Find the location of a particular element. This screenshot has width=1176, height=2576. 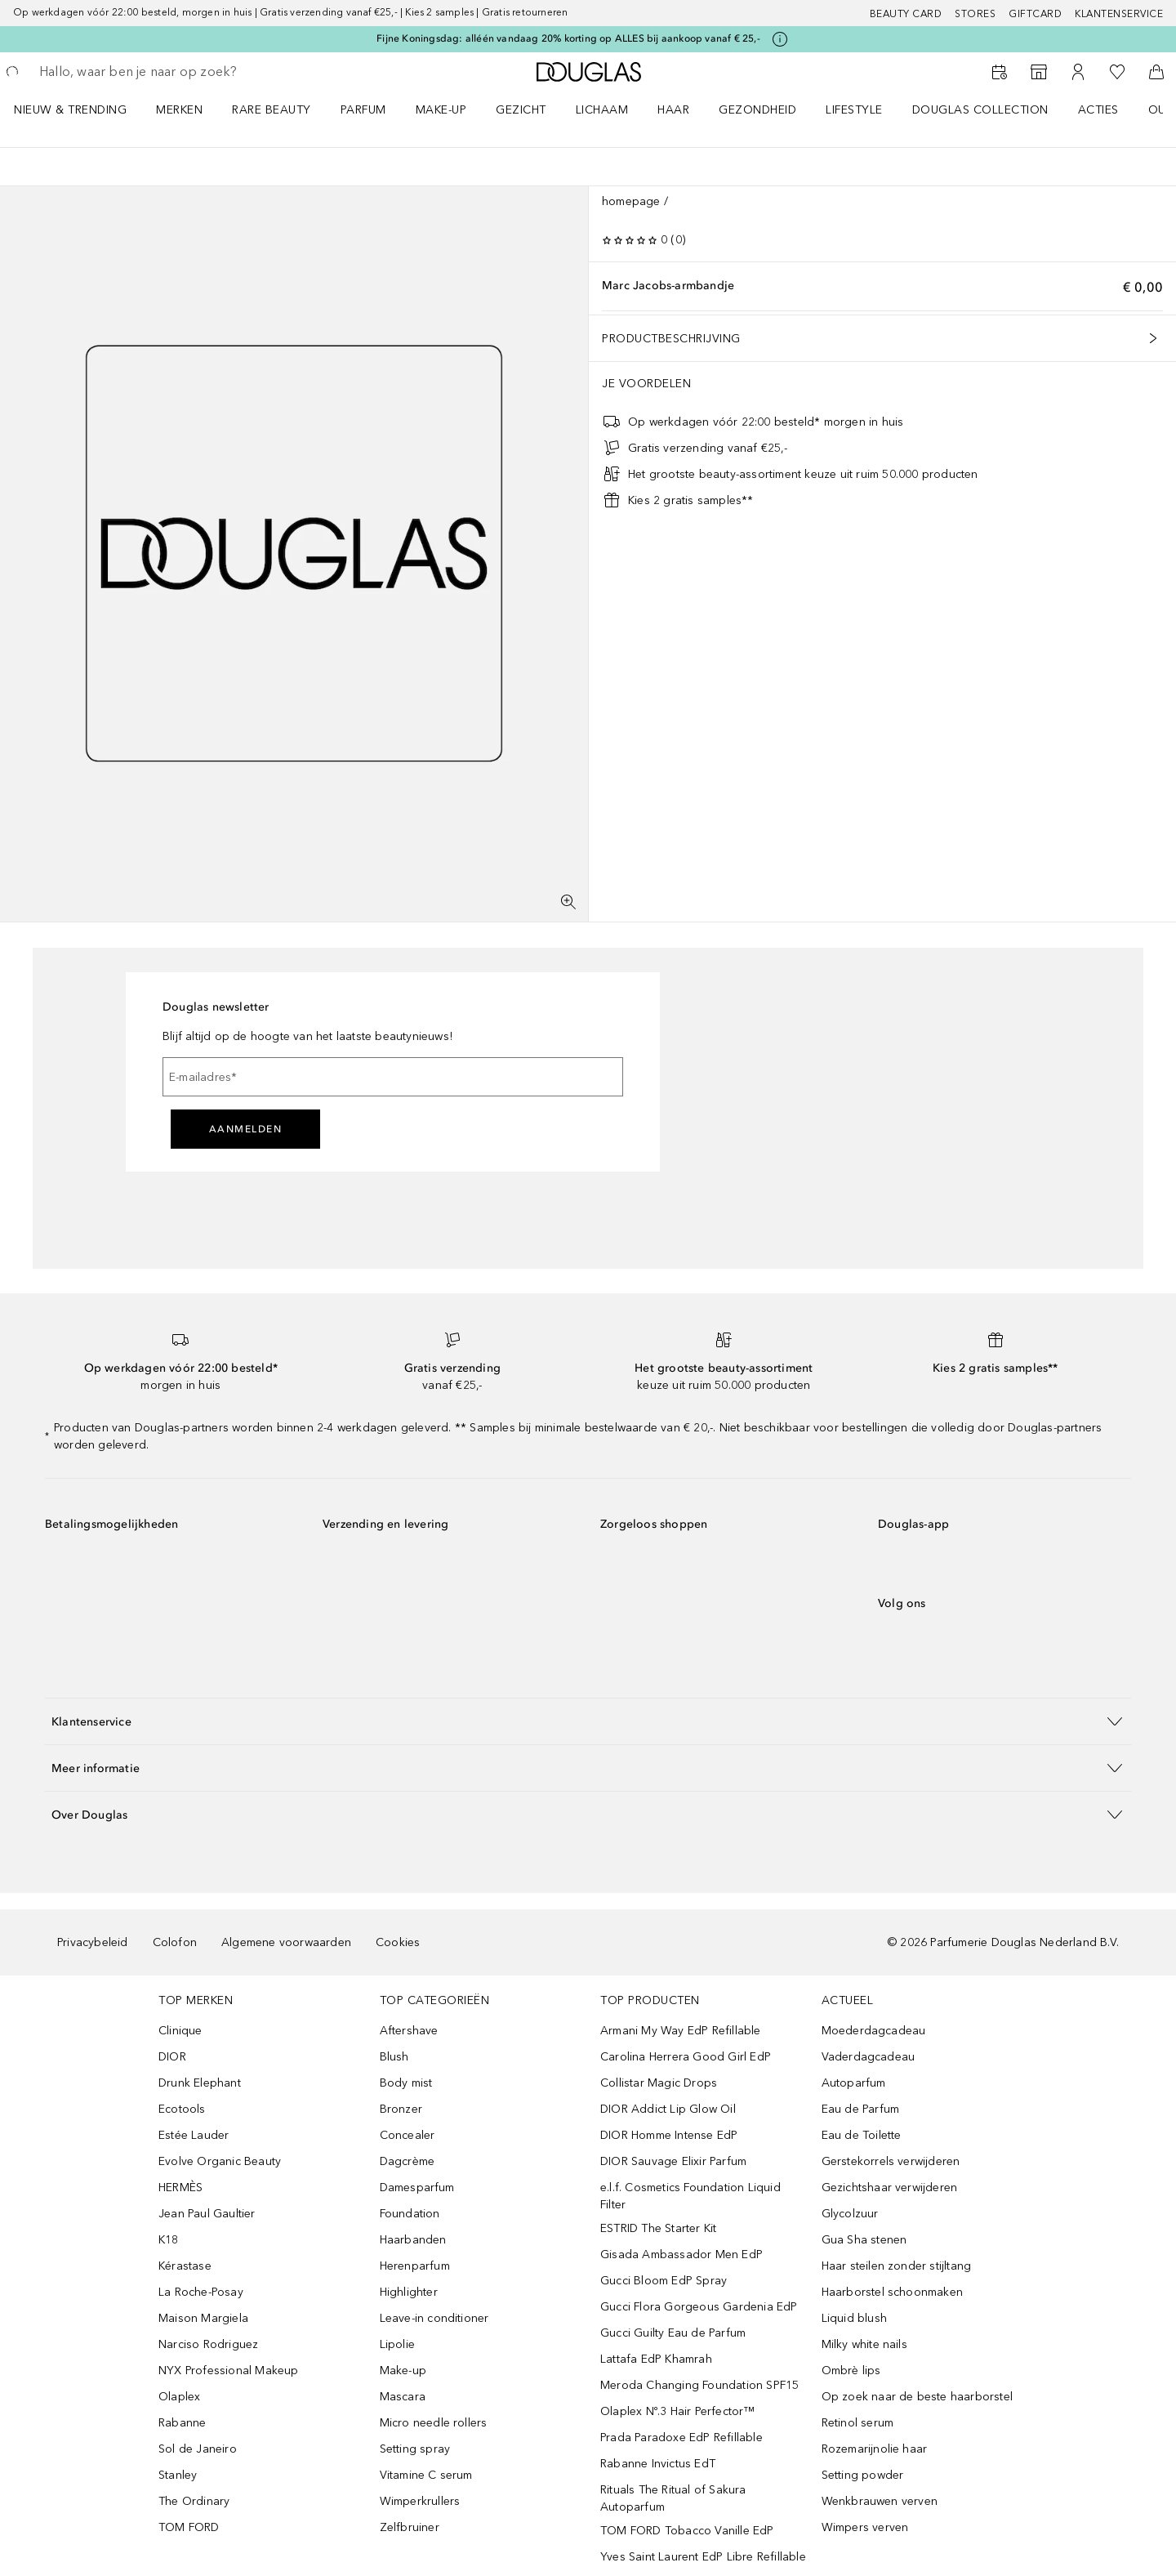

Evolve Organic Beauty is located at coordinates (219, 2161).